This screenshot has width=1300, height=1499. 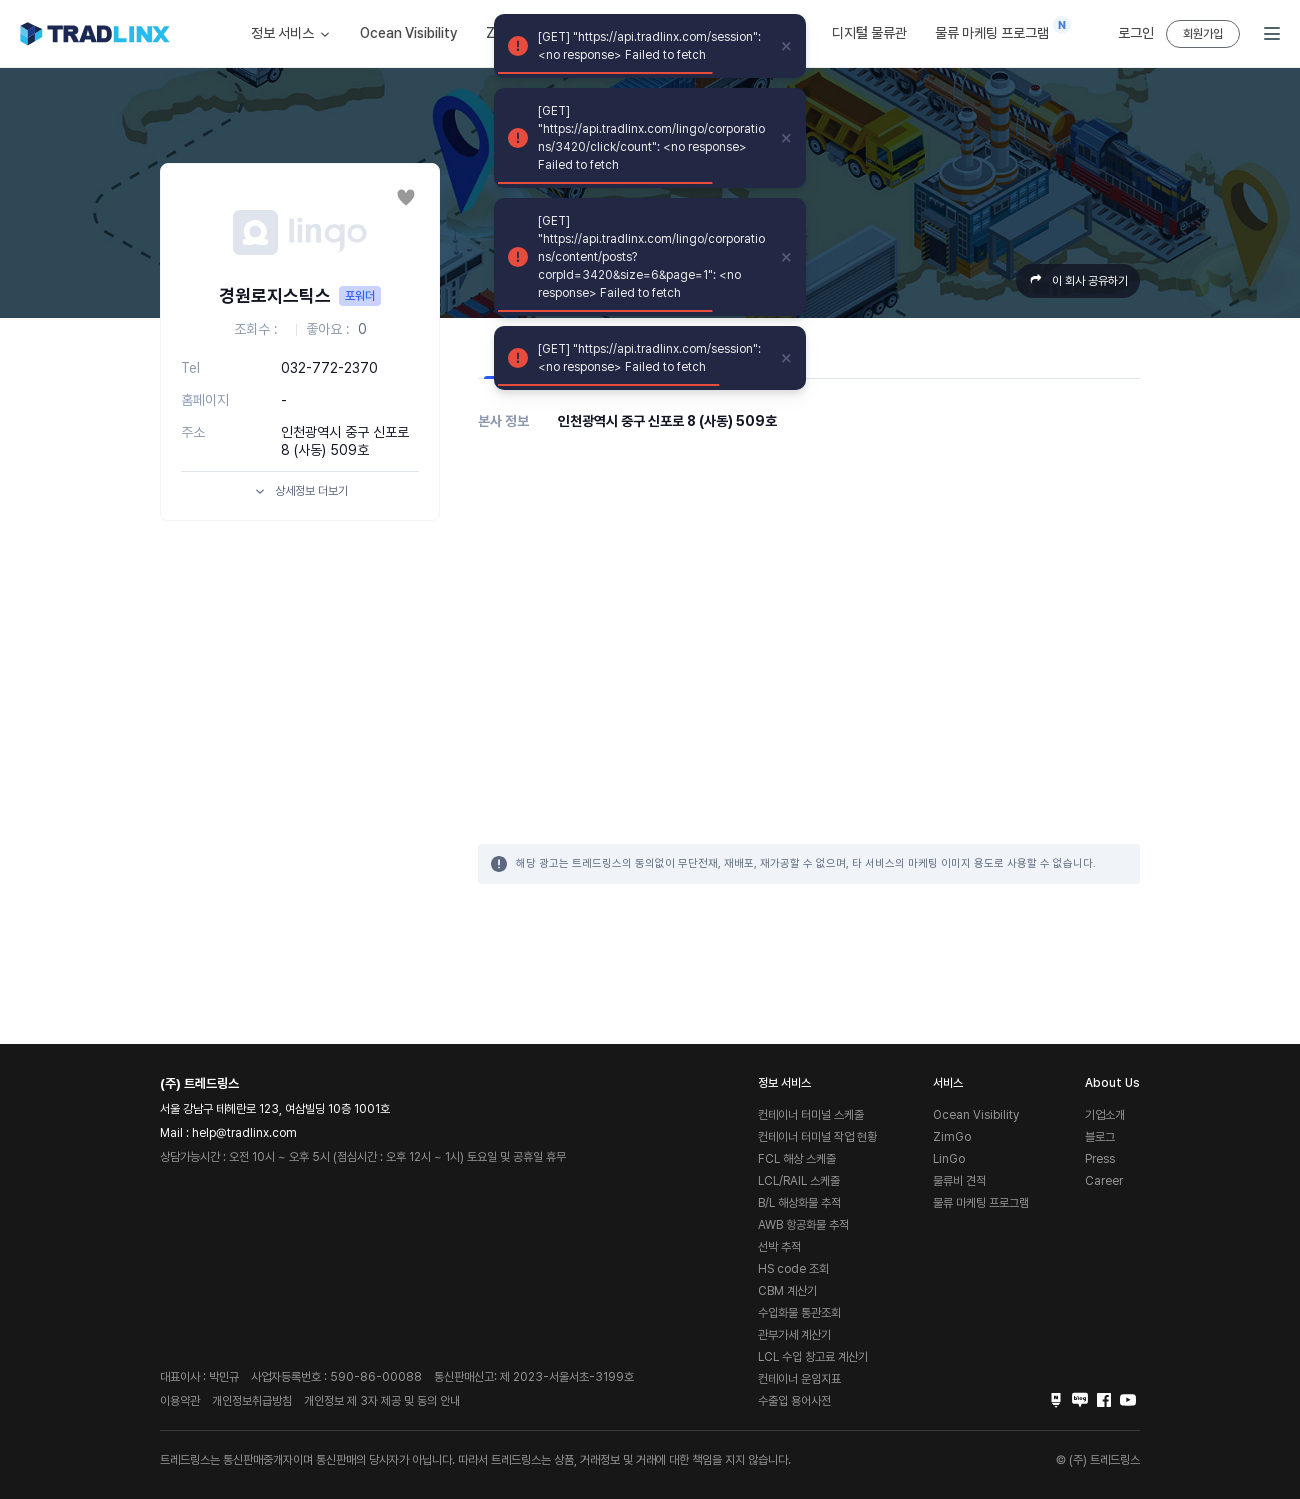 What do you see at coordinates (794, 1335) in the screenshot?
I see `관부가세 계산기` at bounding box center [794, 1335].